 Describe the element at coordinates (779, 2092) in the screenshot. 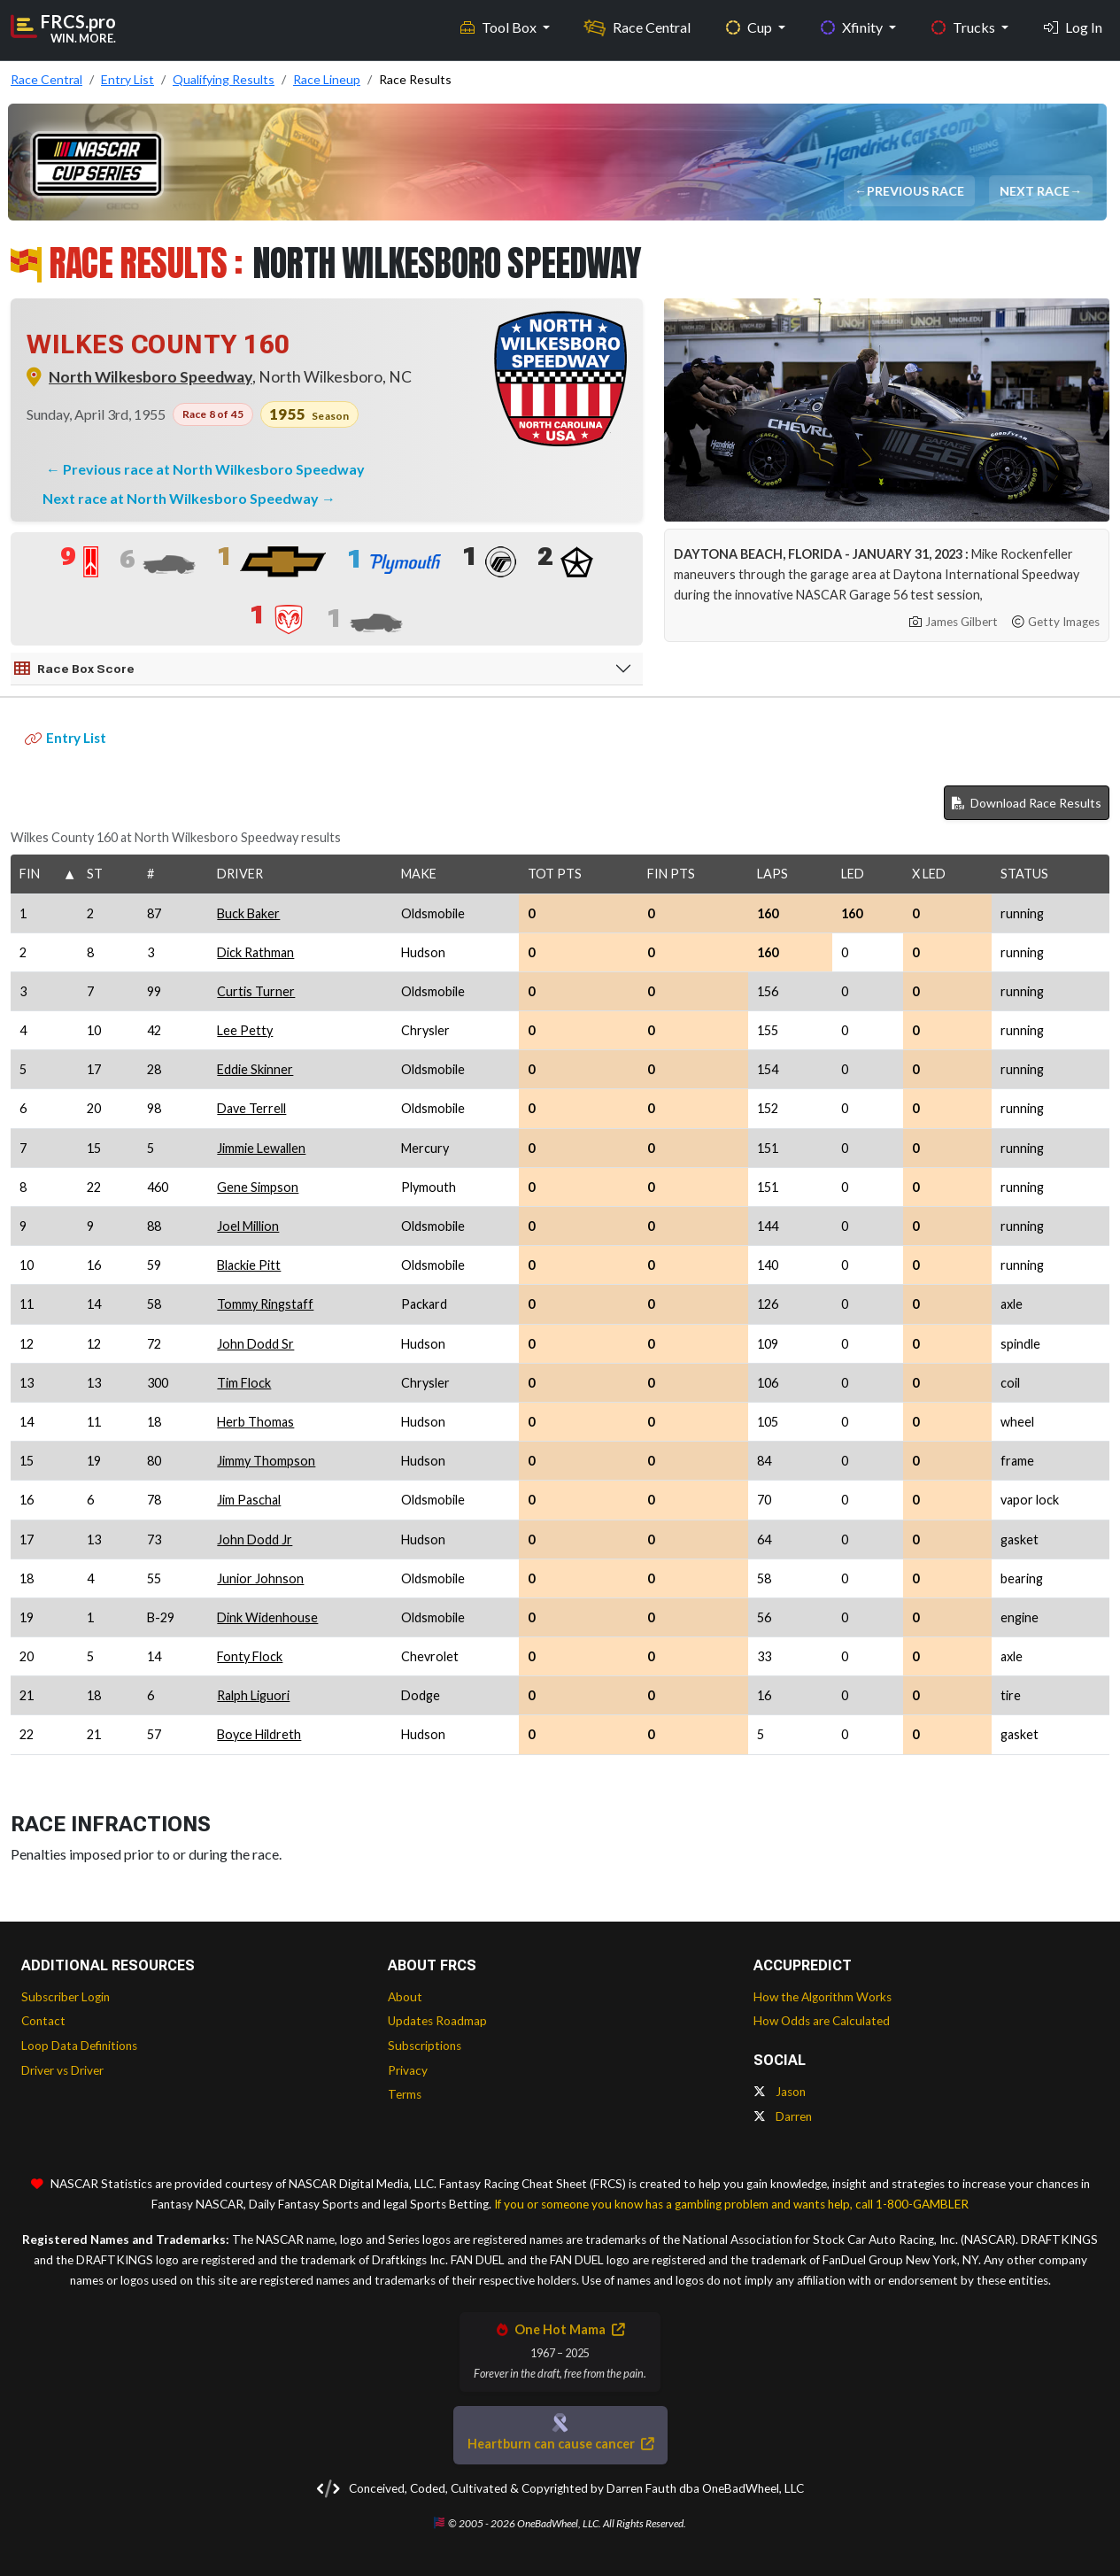

I see `Jason` at that location.